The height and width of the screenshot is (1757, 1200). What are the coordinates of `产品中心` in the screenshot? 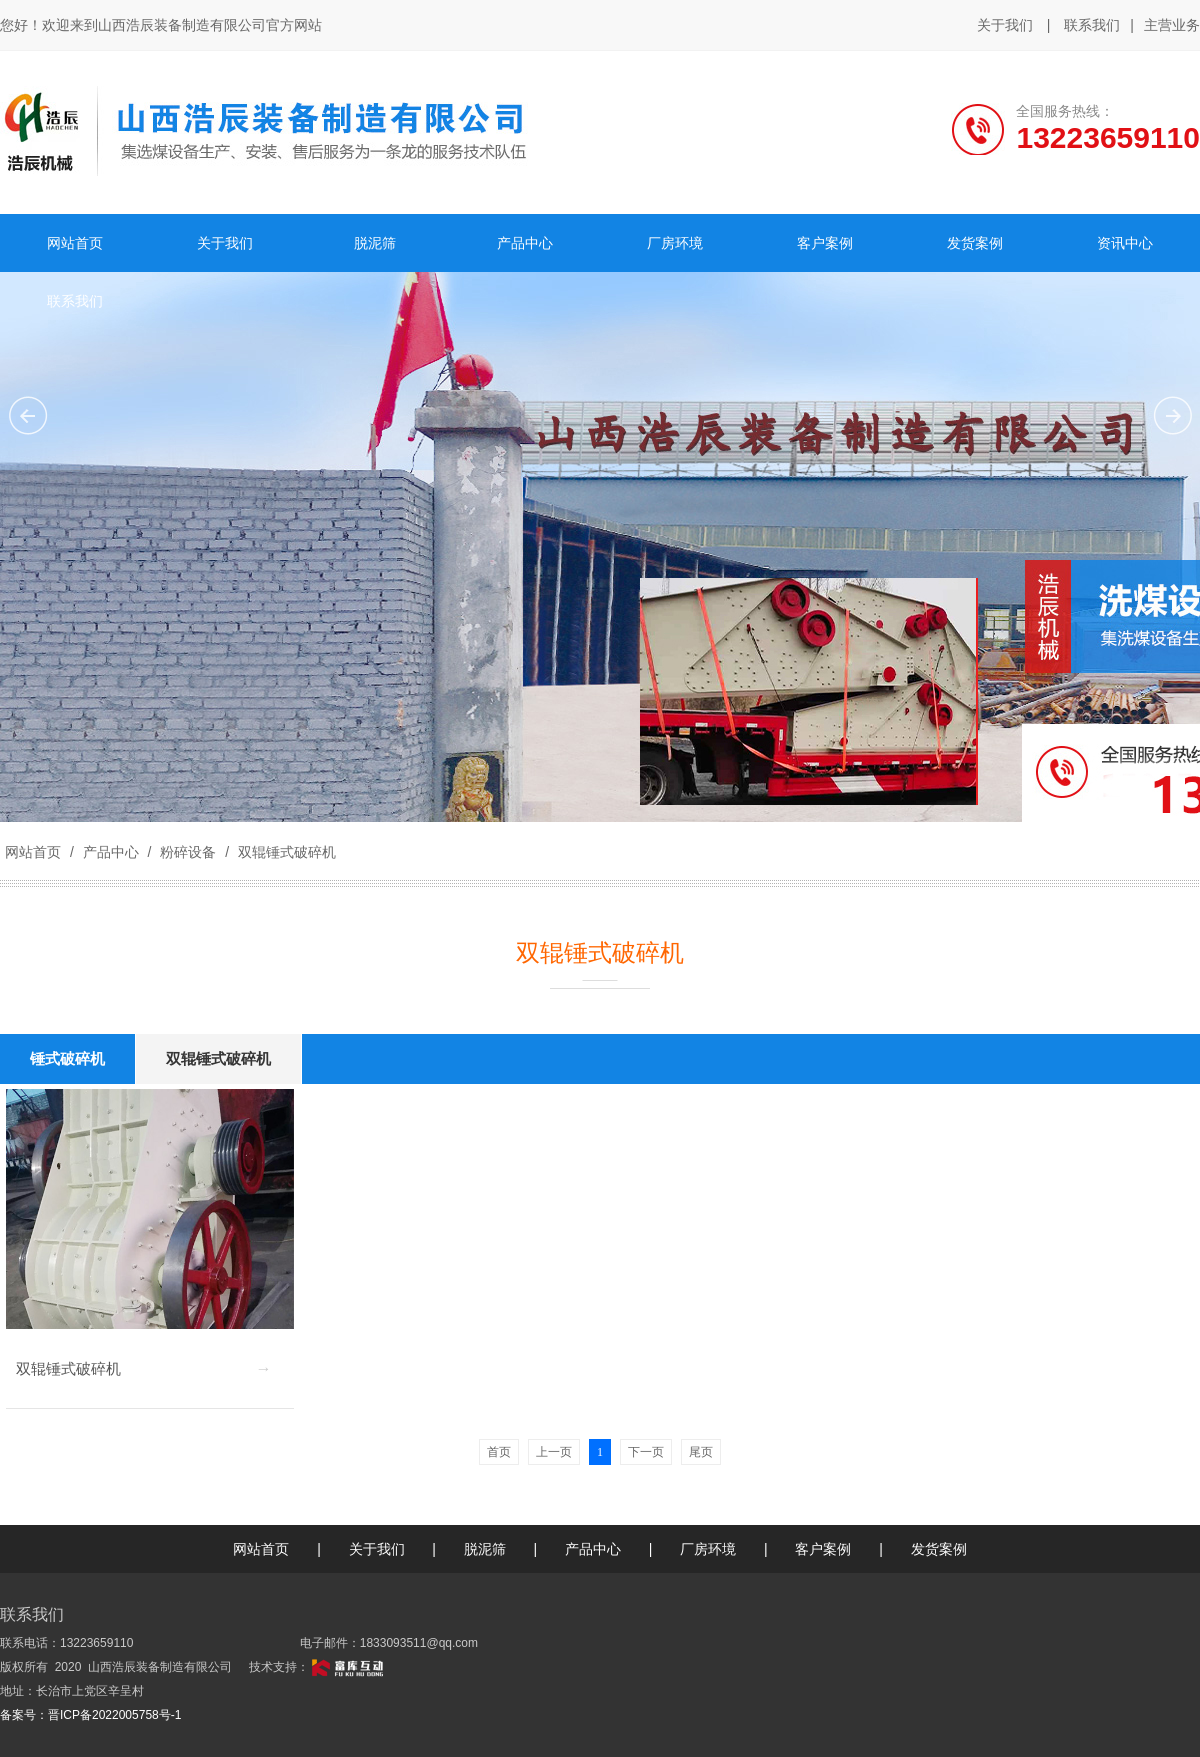 It's located at (111, 852).